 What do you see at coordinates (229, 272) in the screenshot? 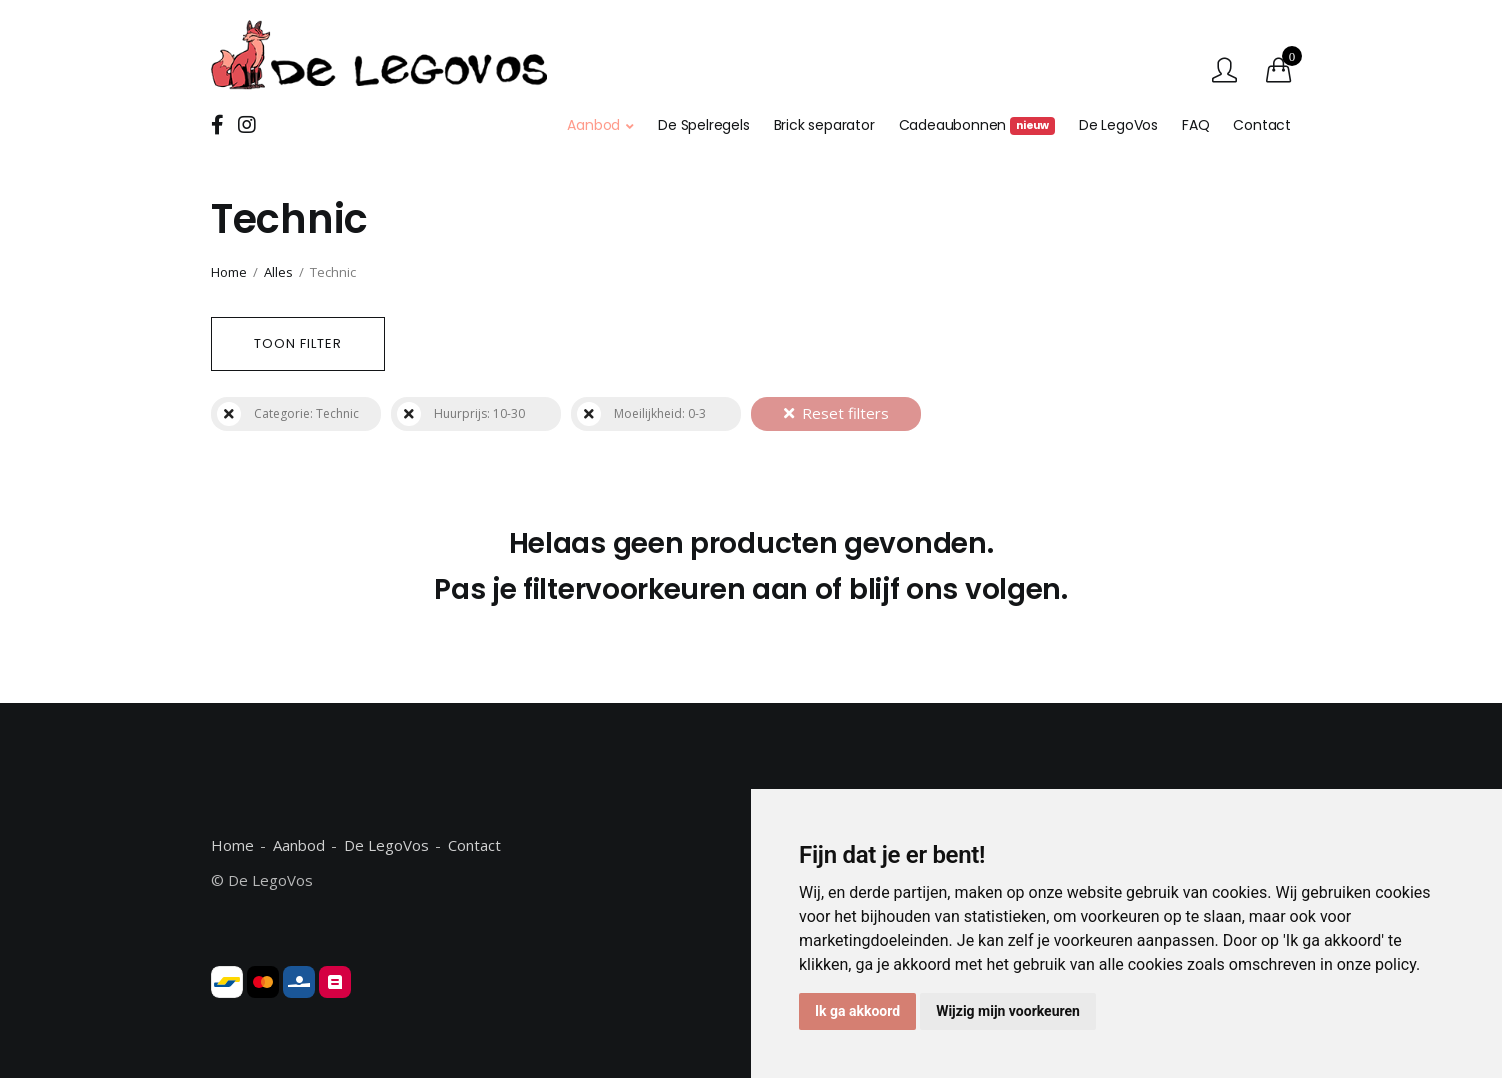
I see `Home` at bounding box center [229, 272].